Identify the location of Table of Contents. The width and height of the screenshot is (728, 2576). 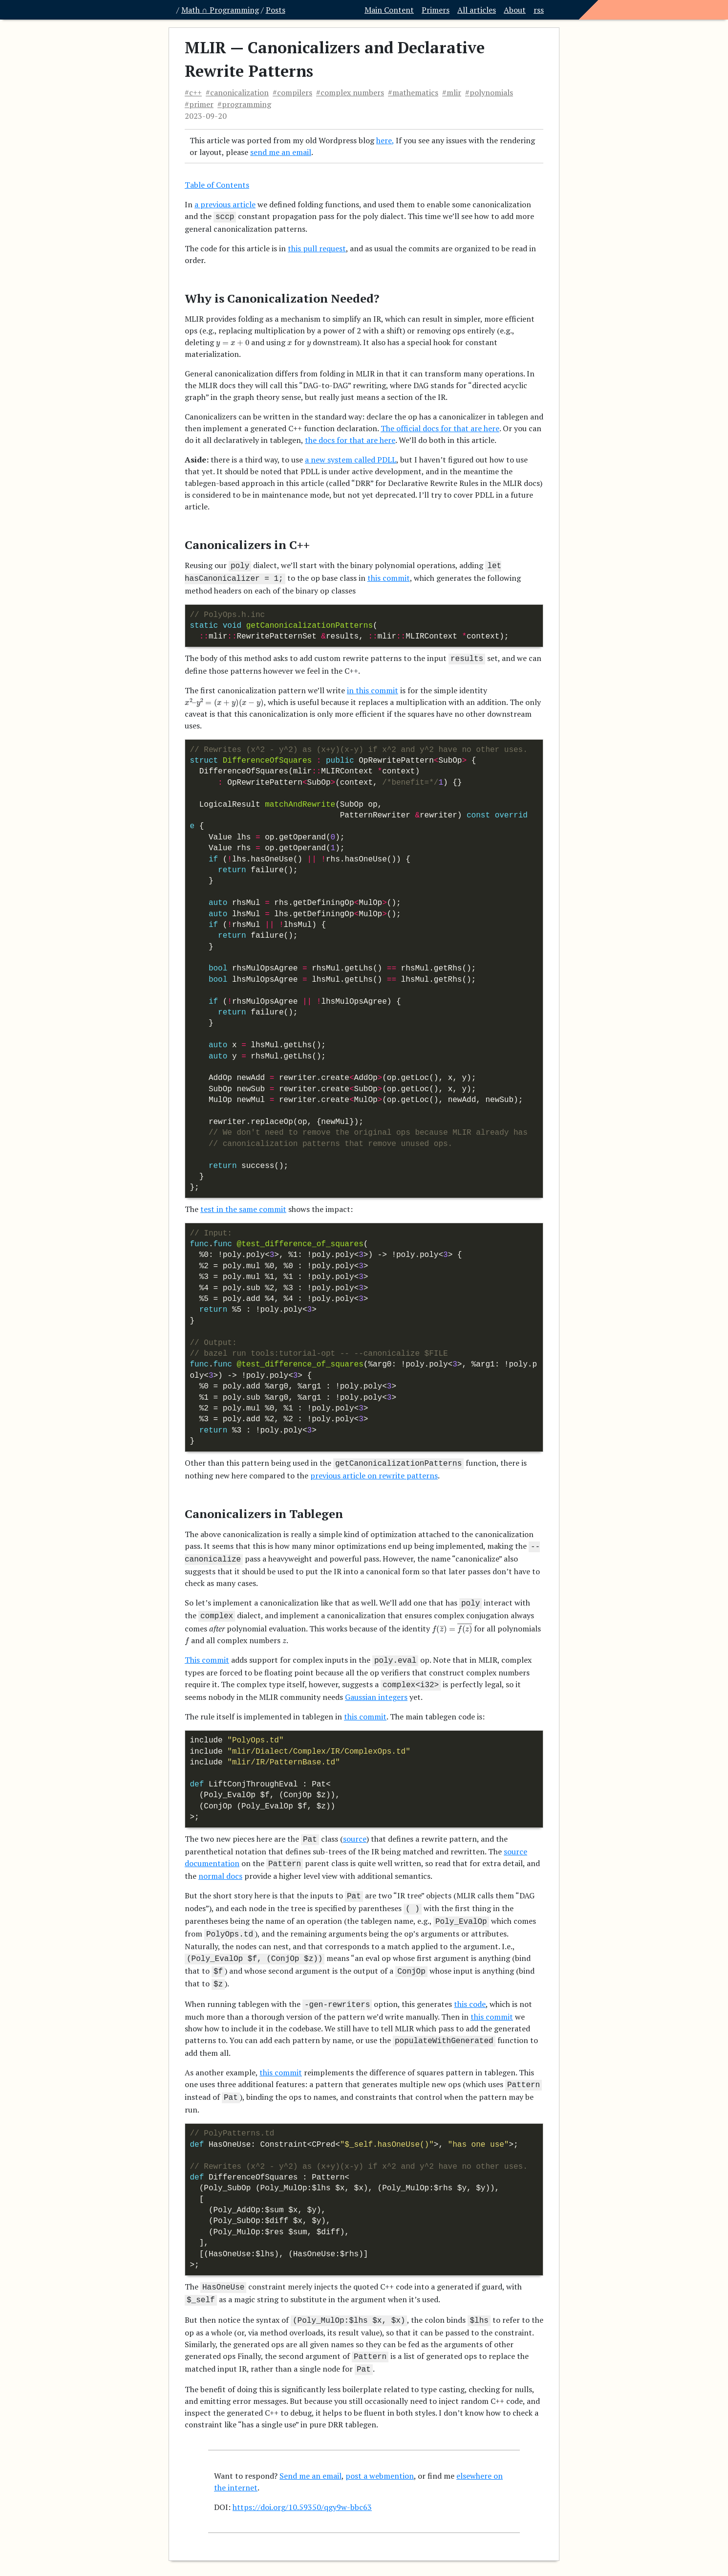
(217, 184).